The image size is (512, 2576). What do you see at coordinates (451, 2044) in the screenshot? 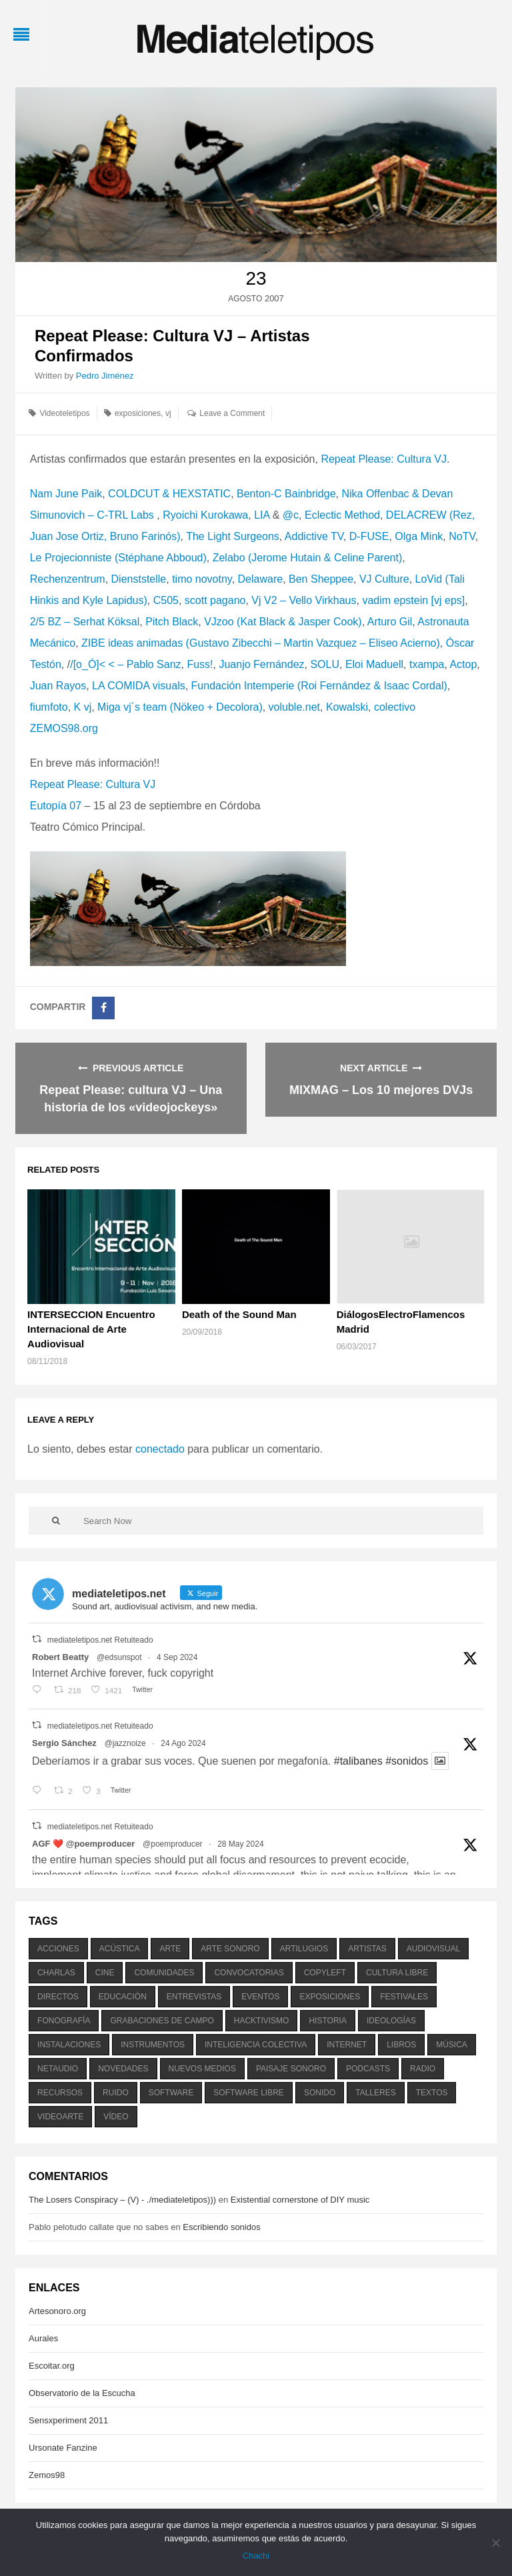
I see `música [música (1.199 elementos)]` at bounding box center [451, 2044].